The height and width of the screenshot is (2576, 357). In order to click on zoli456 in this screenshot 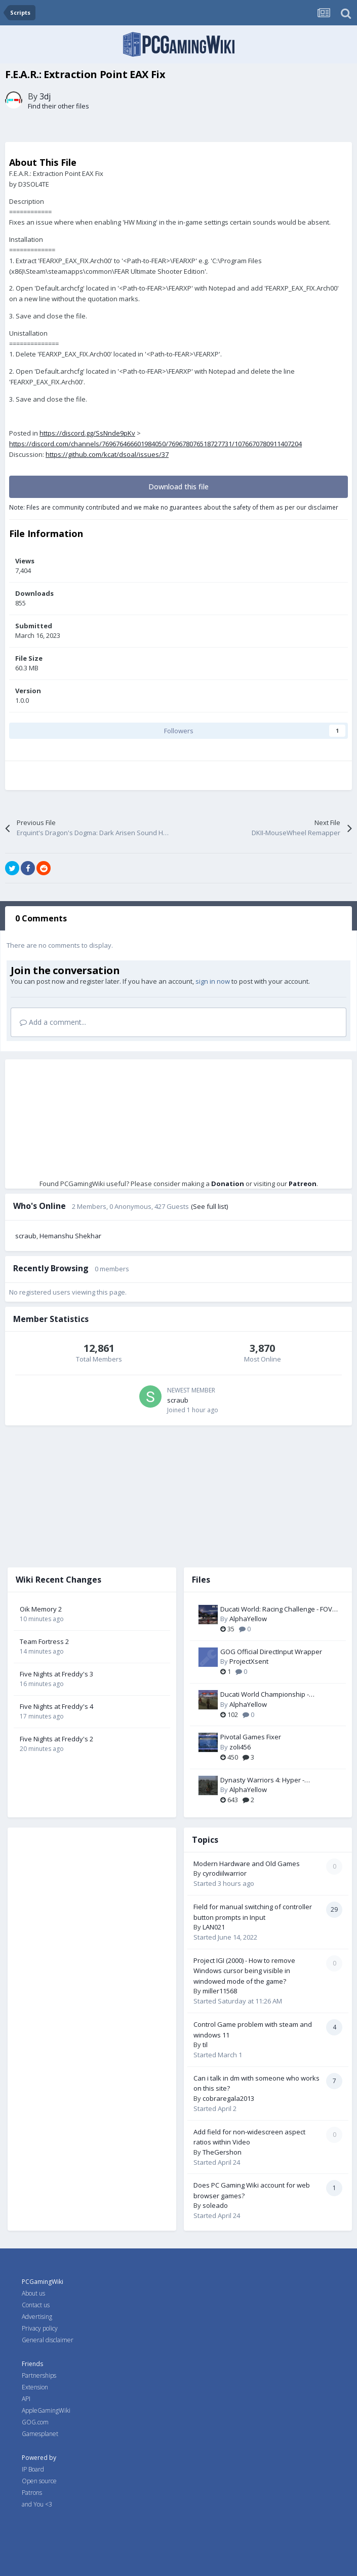, I will do `click(240, 1746)`.